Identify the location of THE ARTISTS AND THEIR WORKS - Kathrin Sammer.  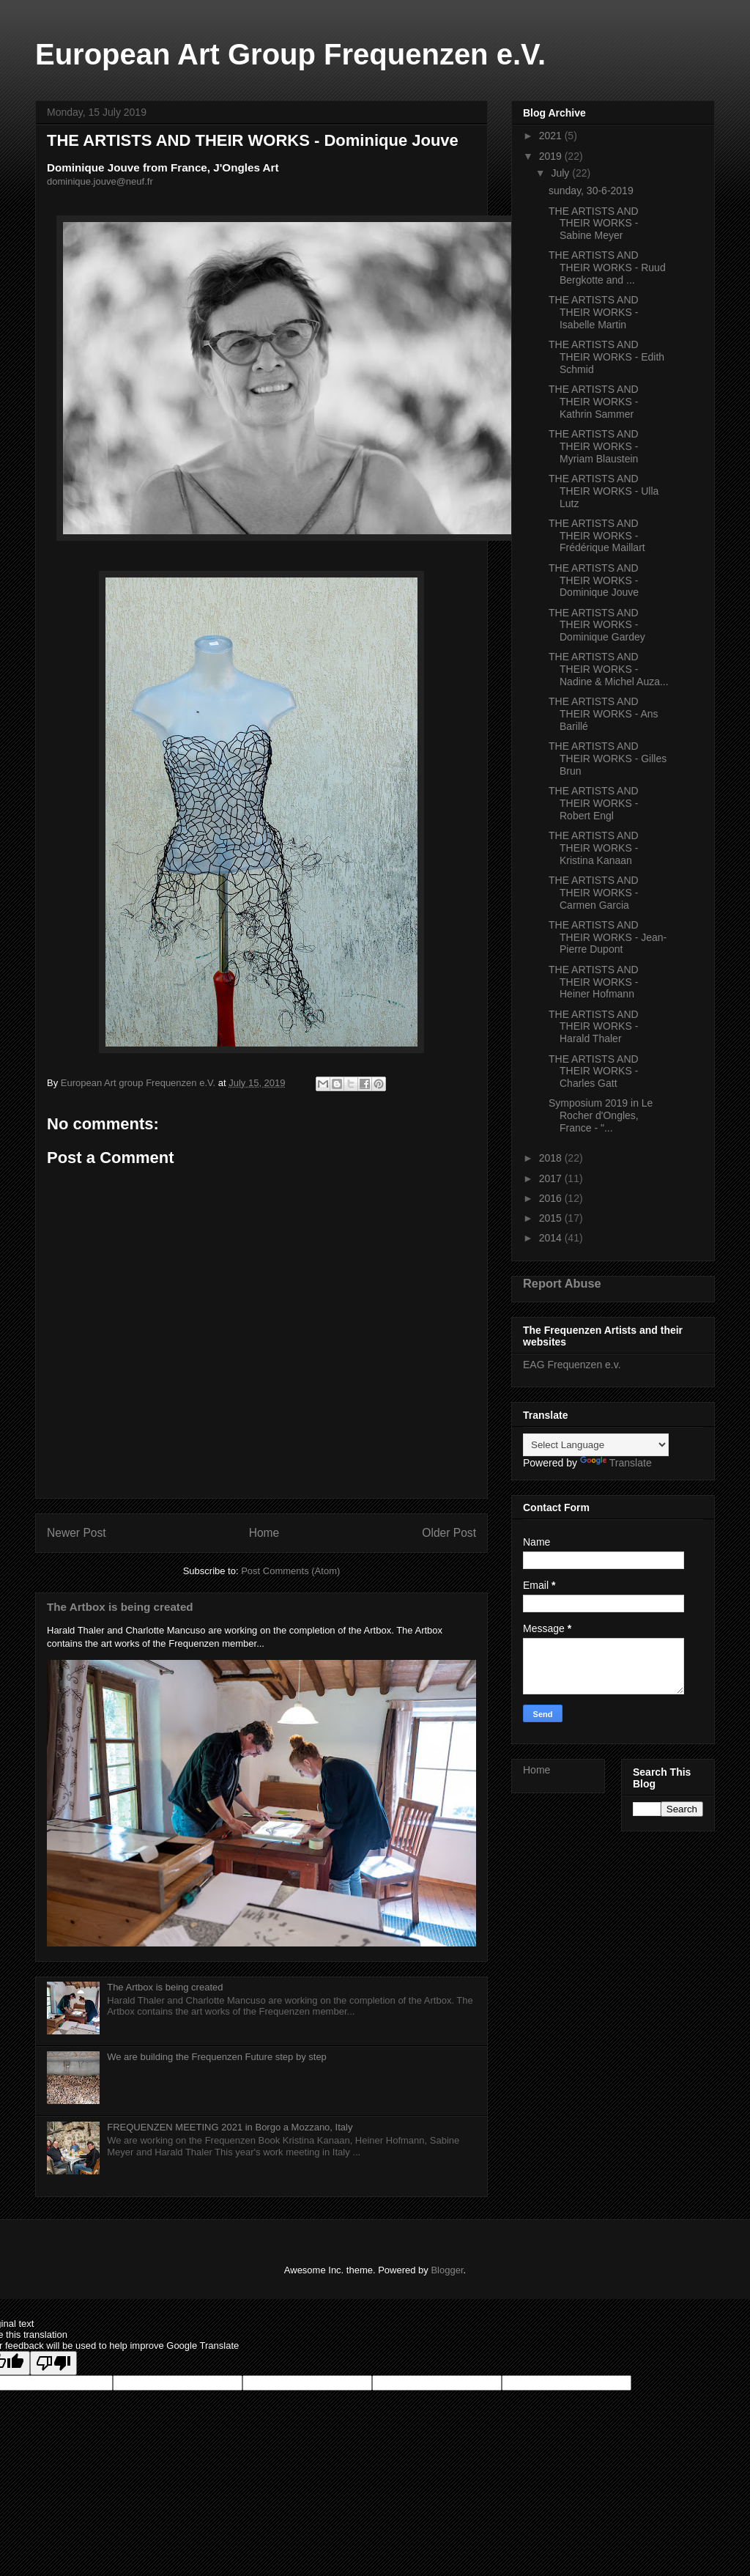
(594, 401).